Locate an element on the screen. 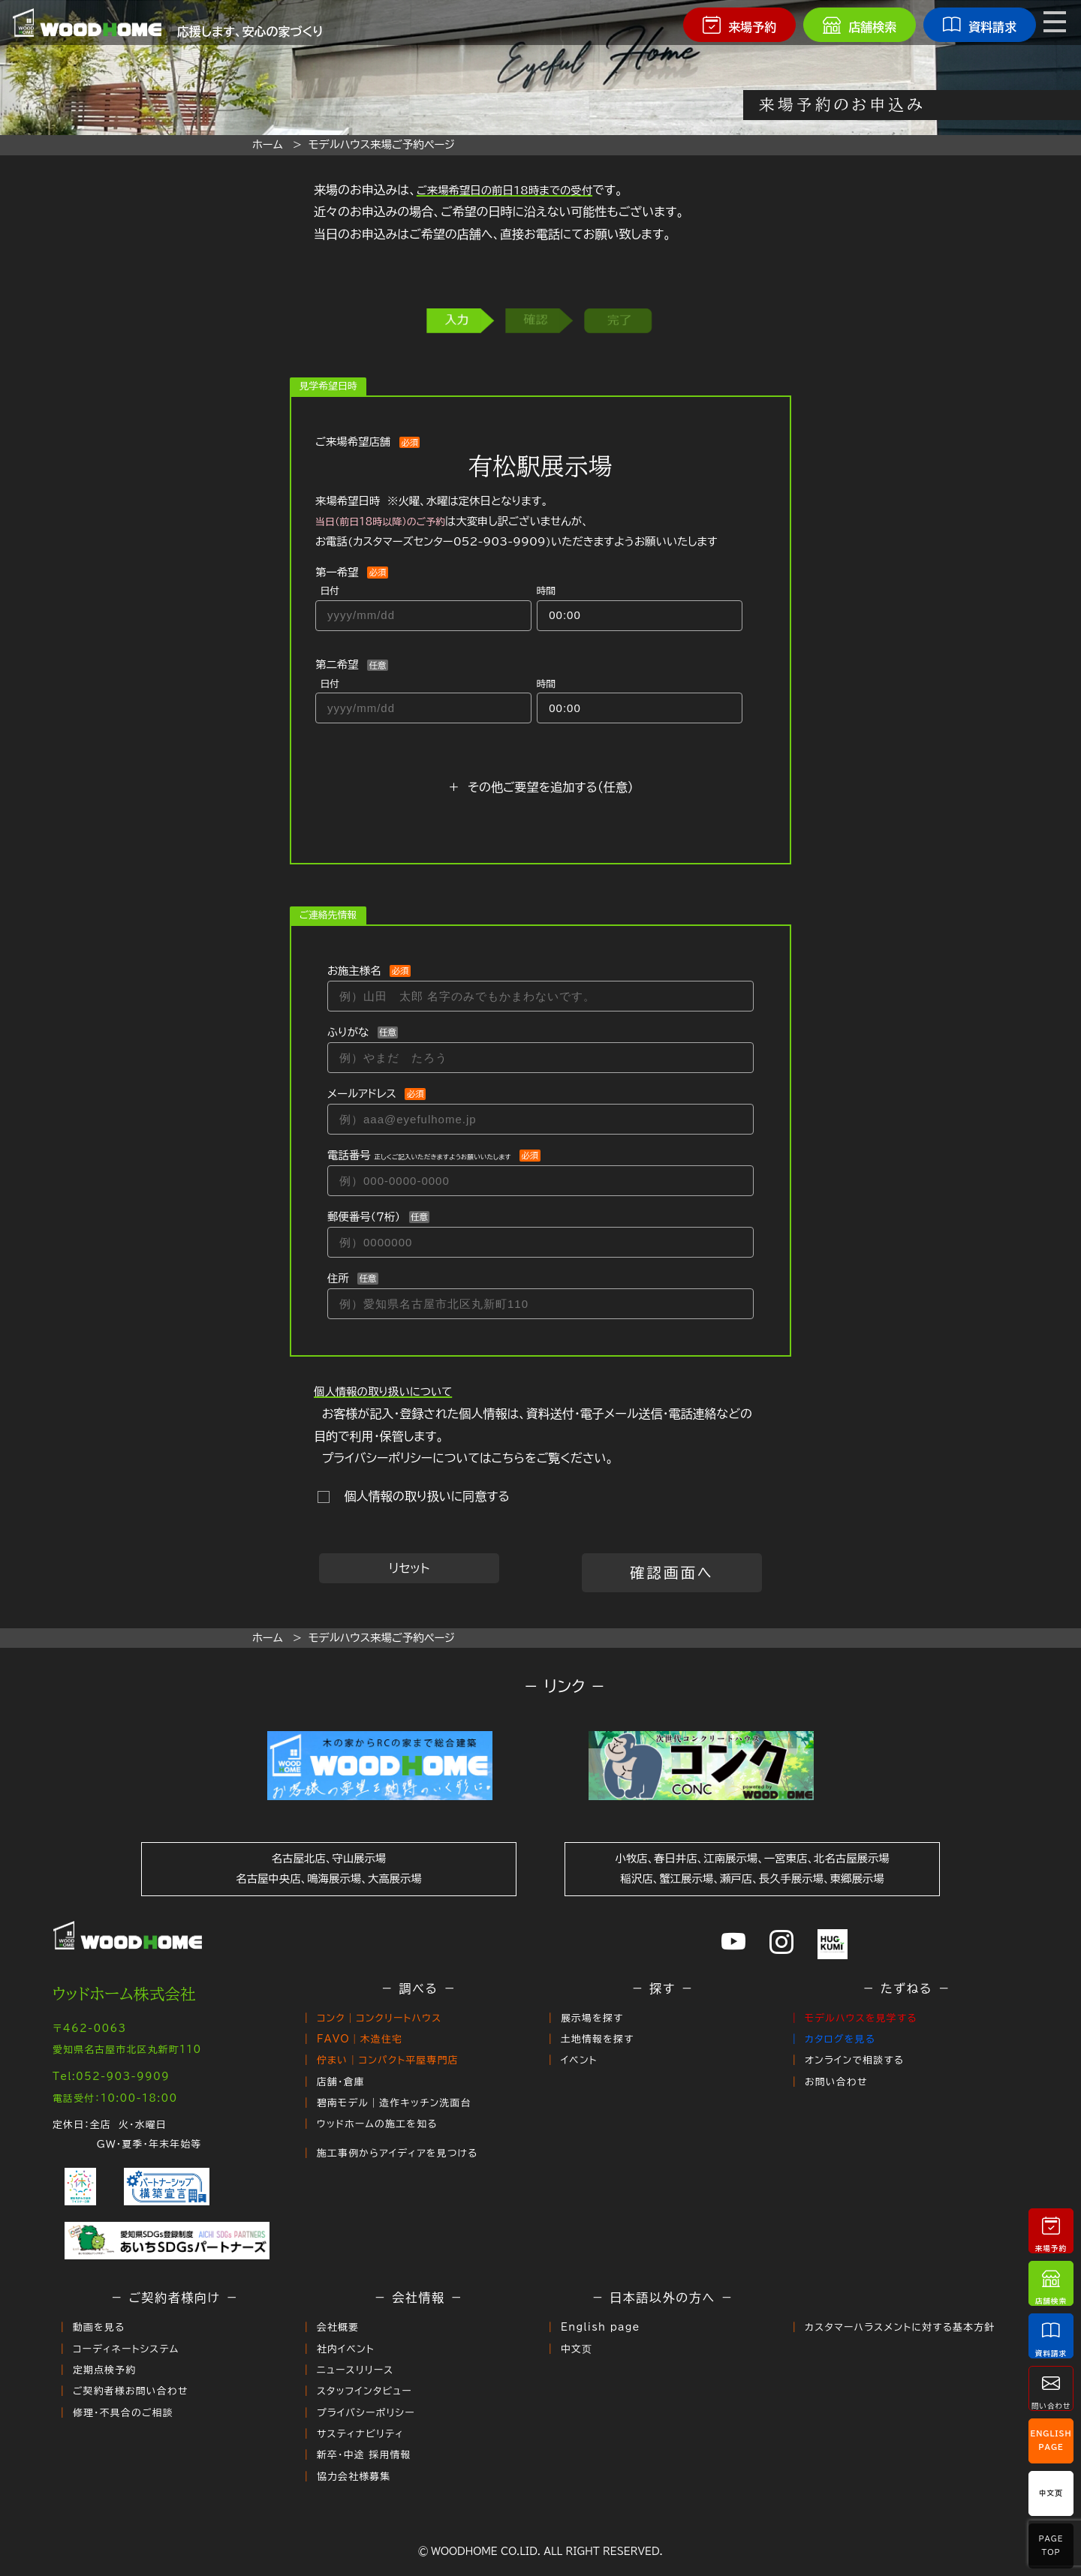  電話番号 is located at coordinates (418, 1155).